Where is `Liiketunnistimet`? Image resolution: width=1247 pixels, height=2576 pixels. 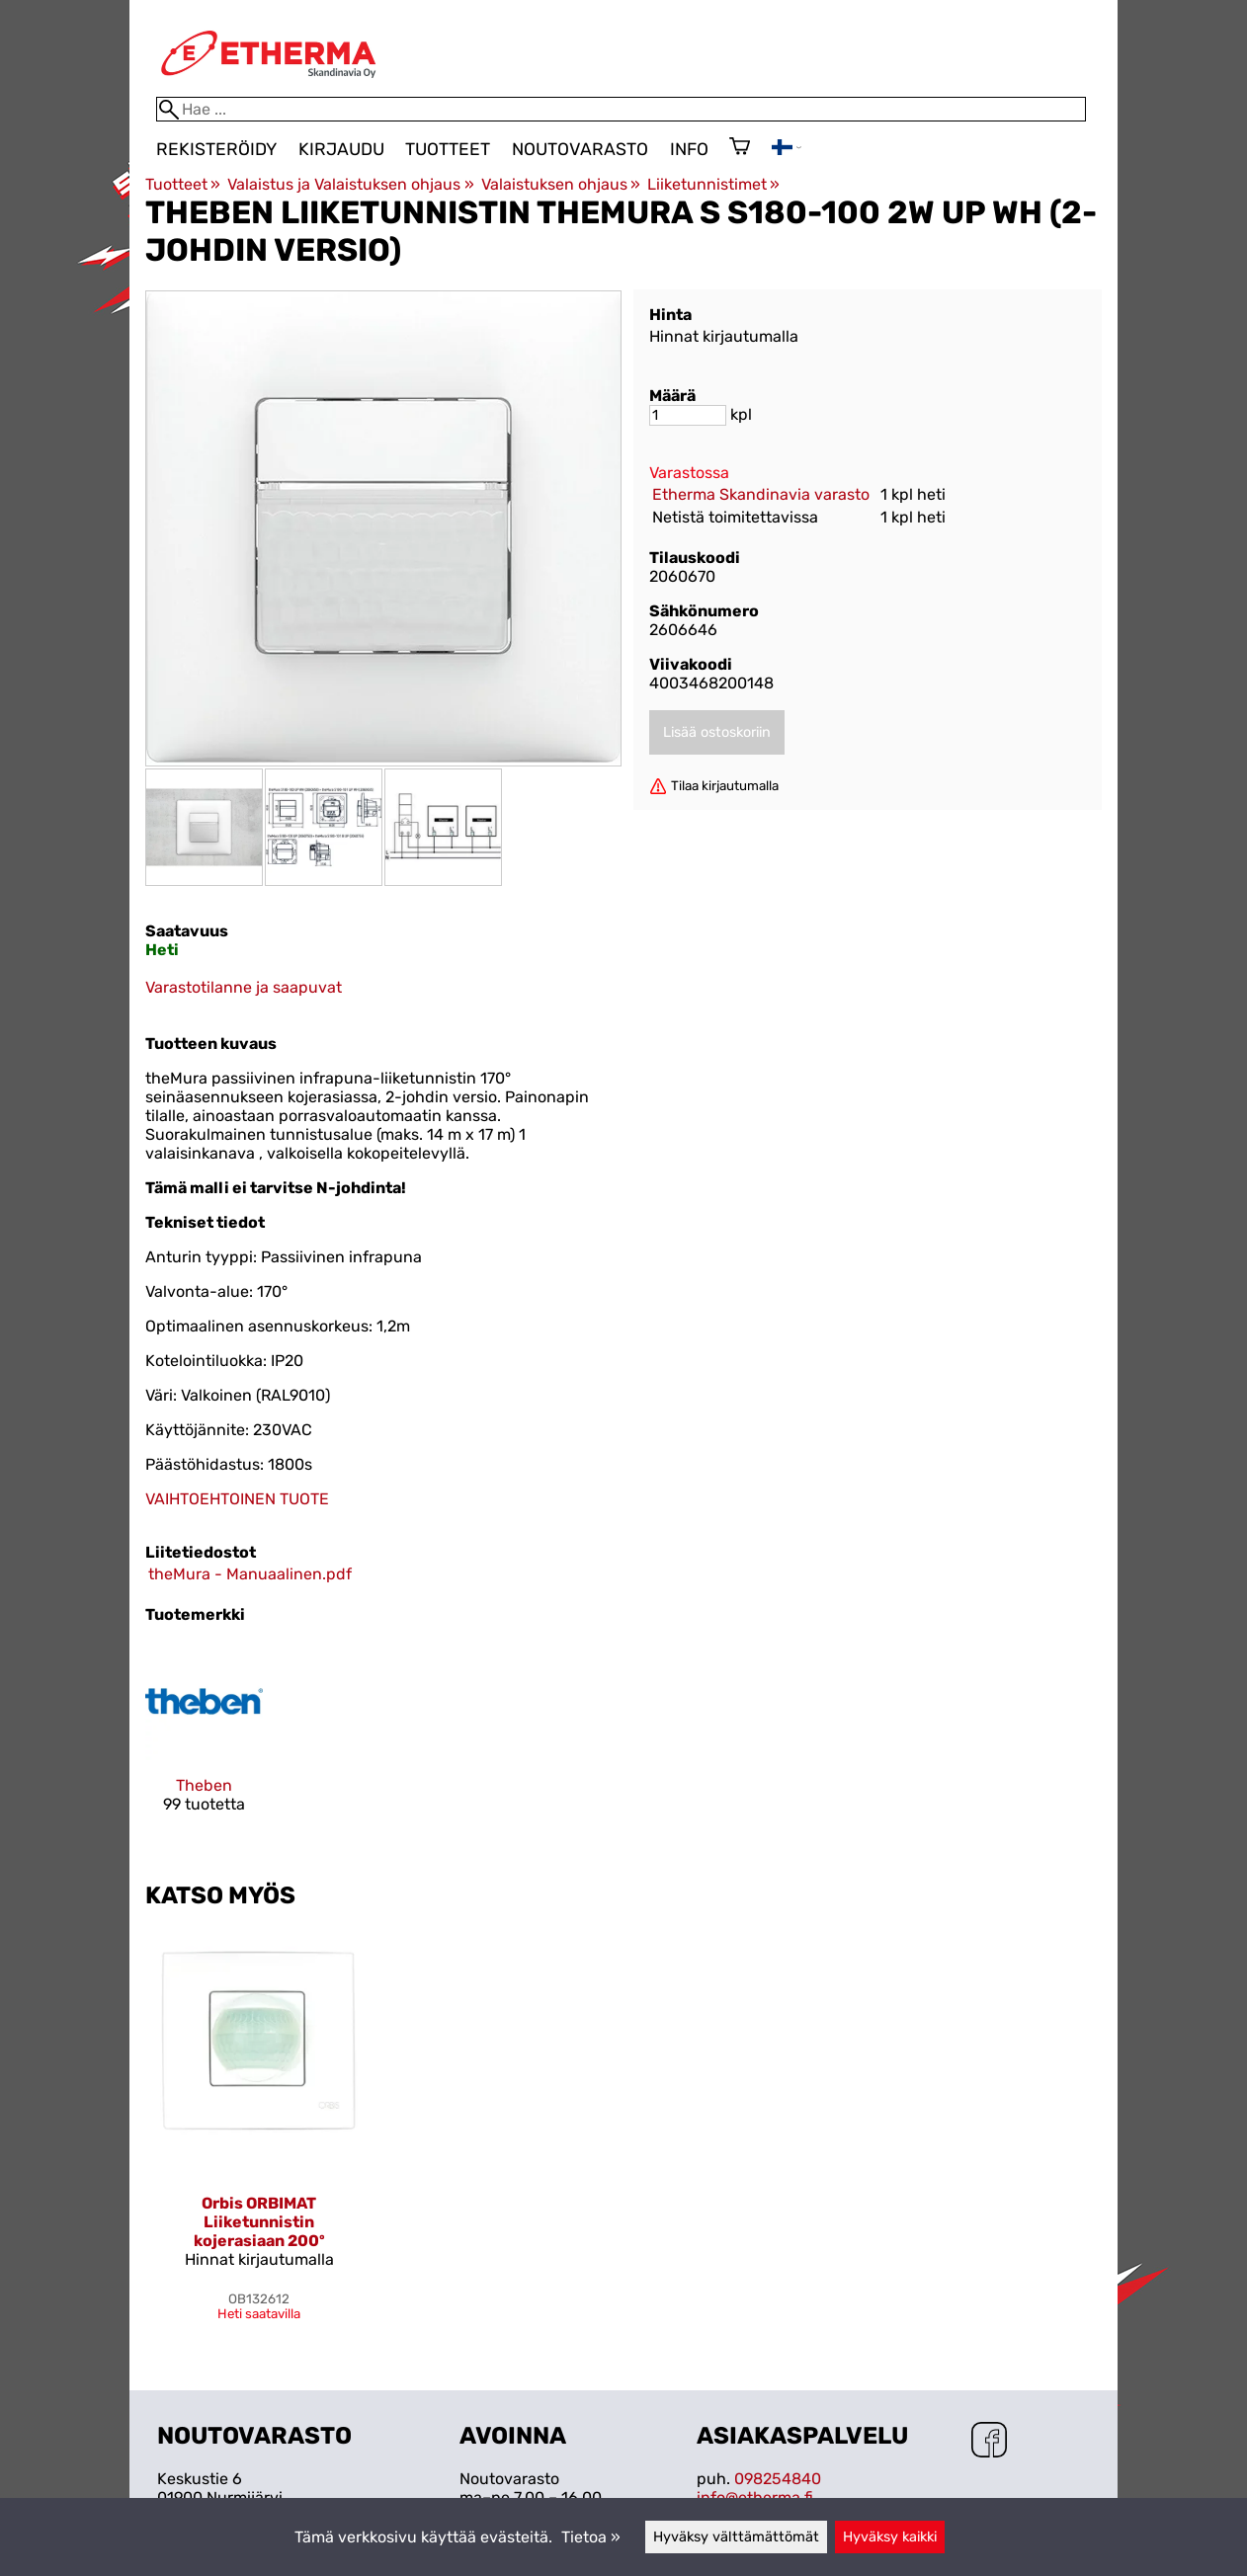 Liiketunnistimet is located at coordinates (713, 184).